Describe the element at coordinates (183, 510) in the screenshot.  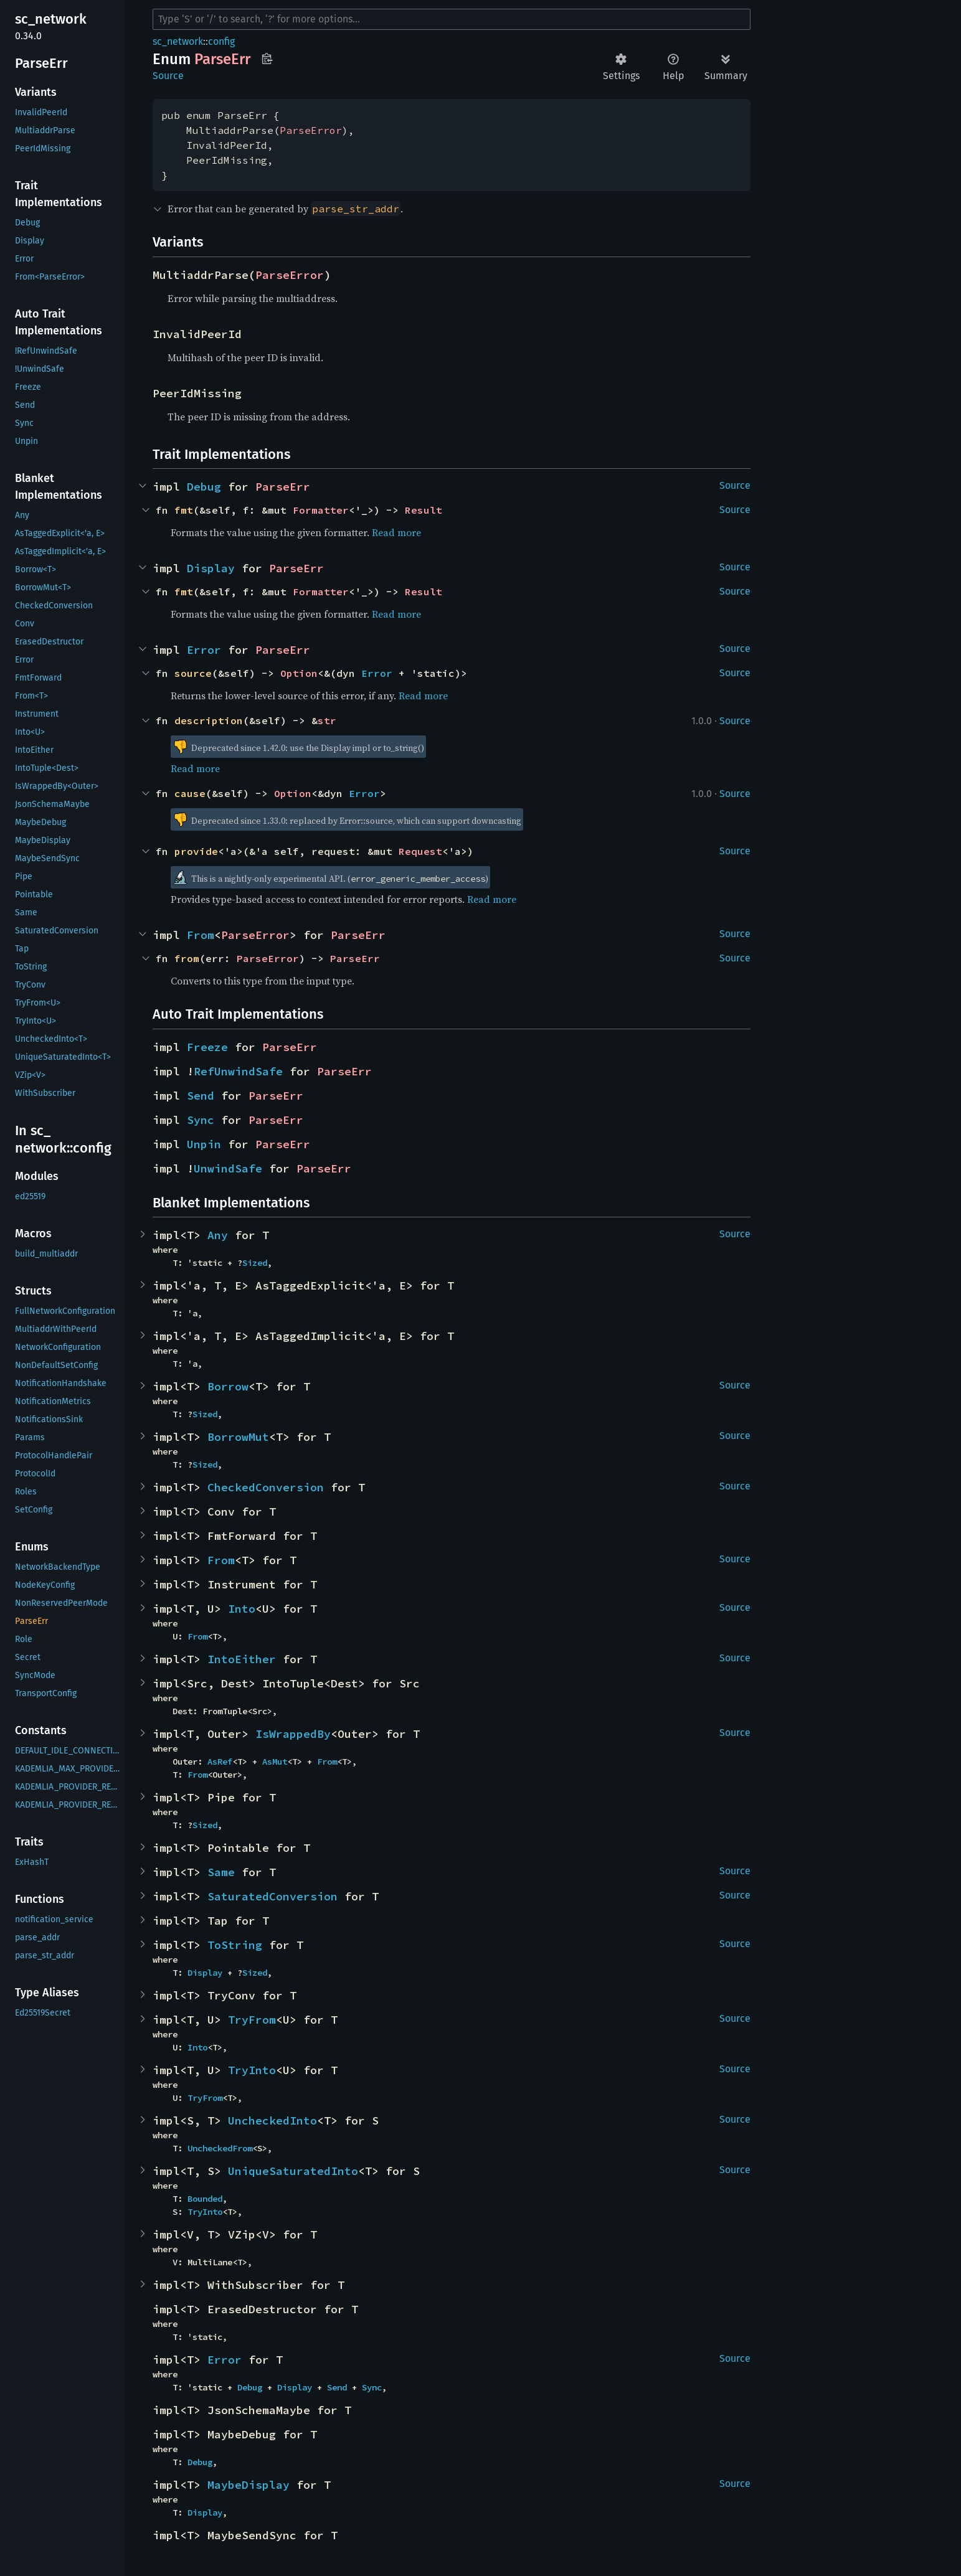
I see `fmt` at that location.